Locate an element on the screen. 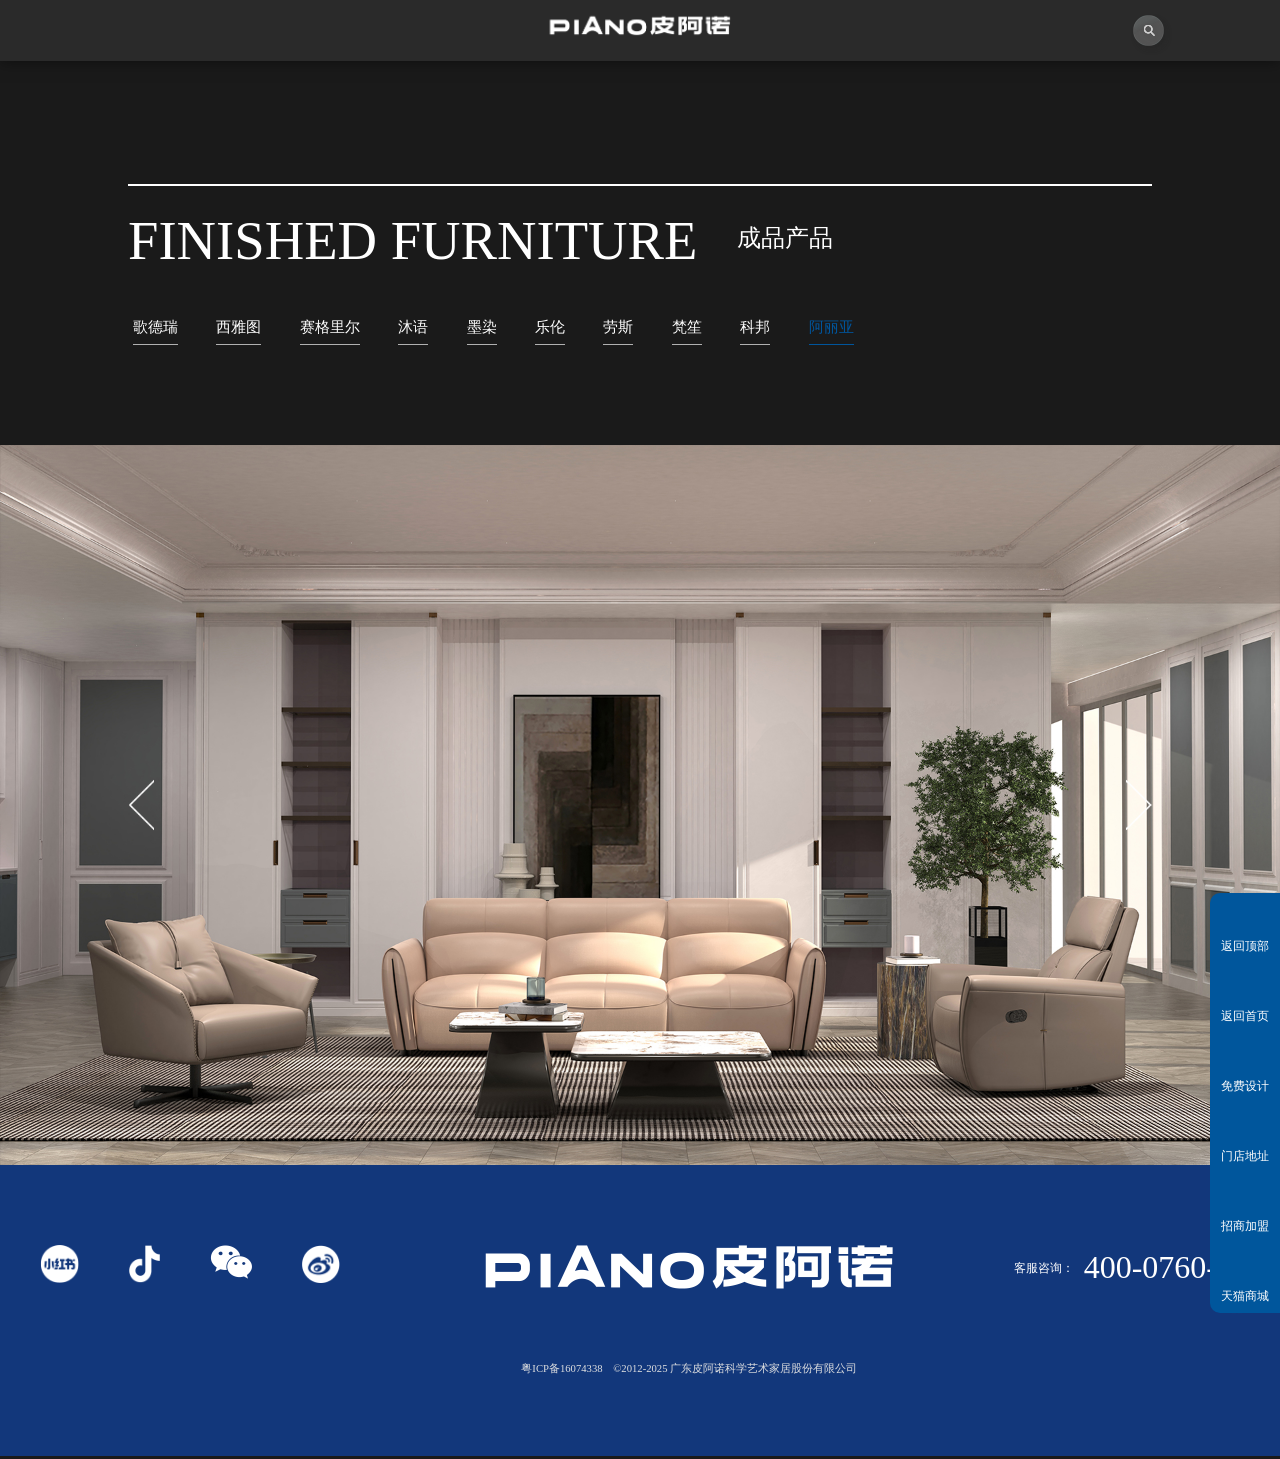  粤ICP备16074338 is located at coordinates (561, 1371).